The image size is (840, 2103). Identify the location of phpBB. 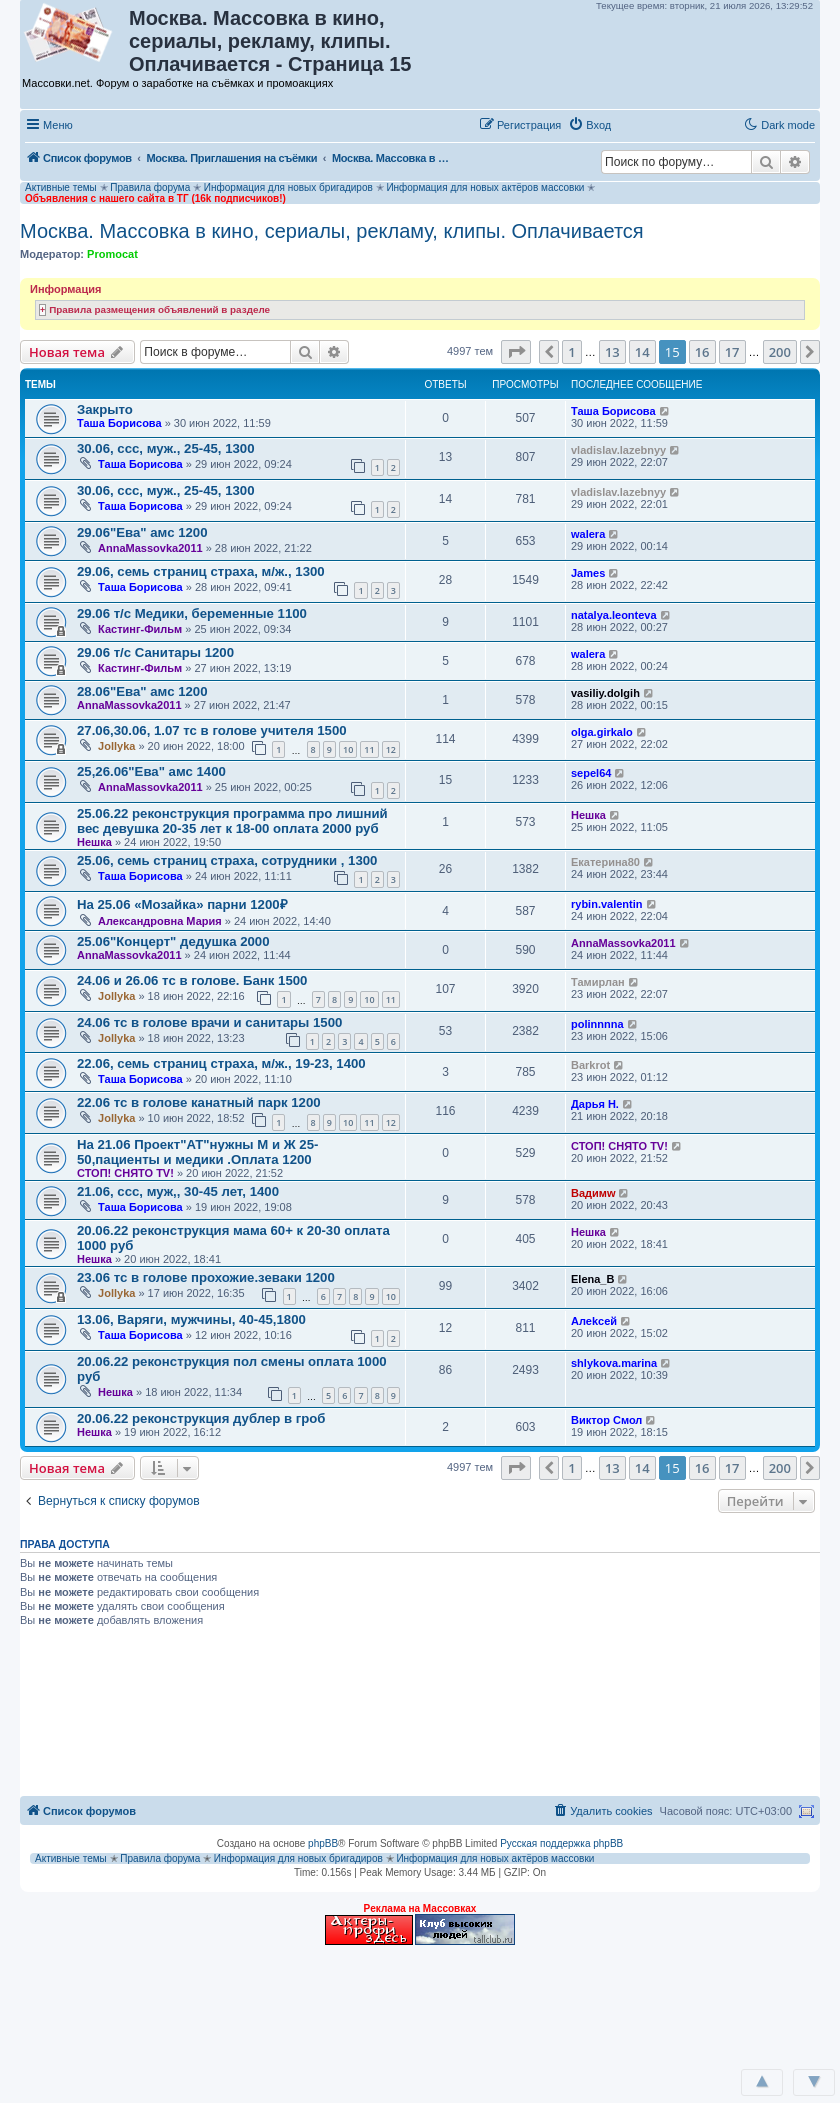
(323, 1843).